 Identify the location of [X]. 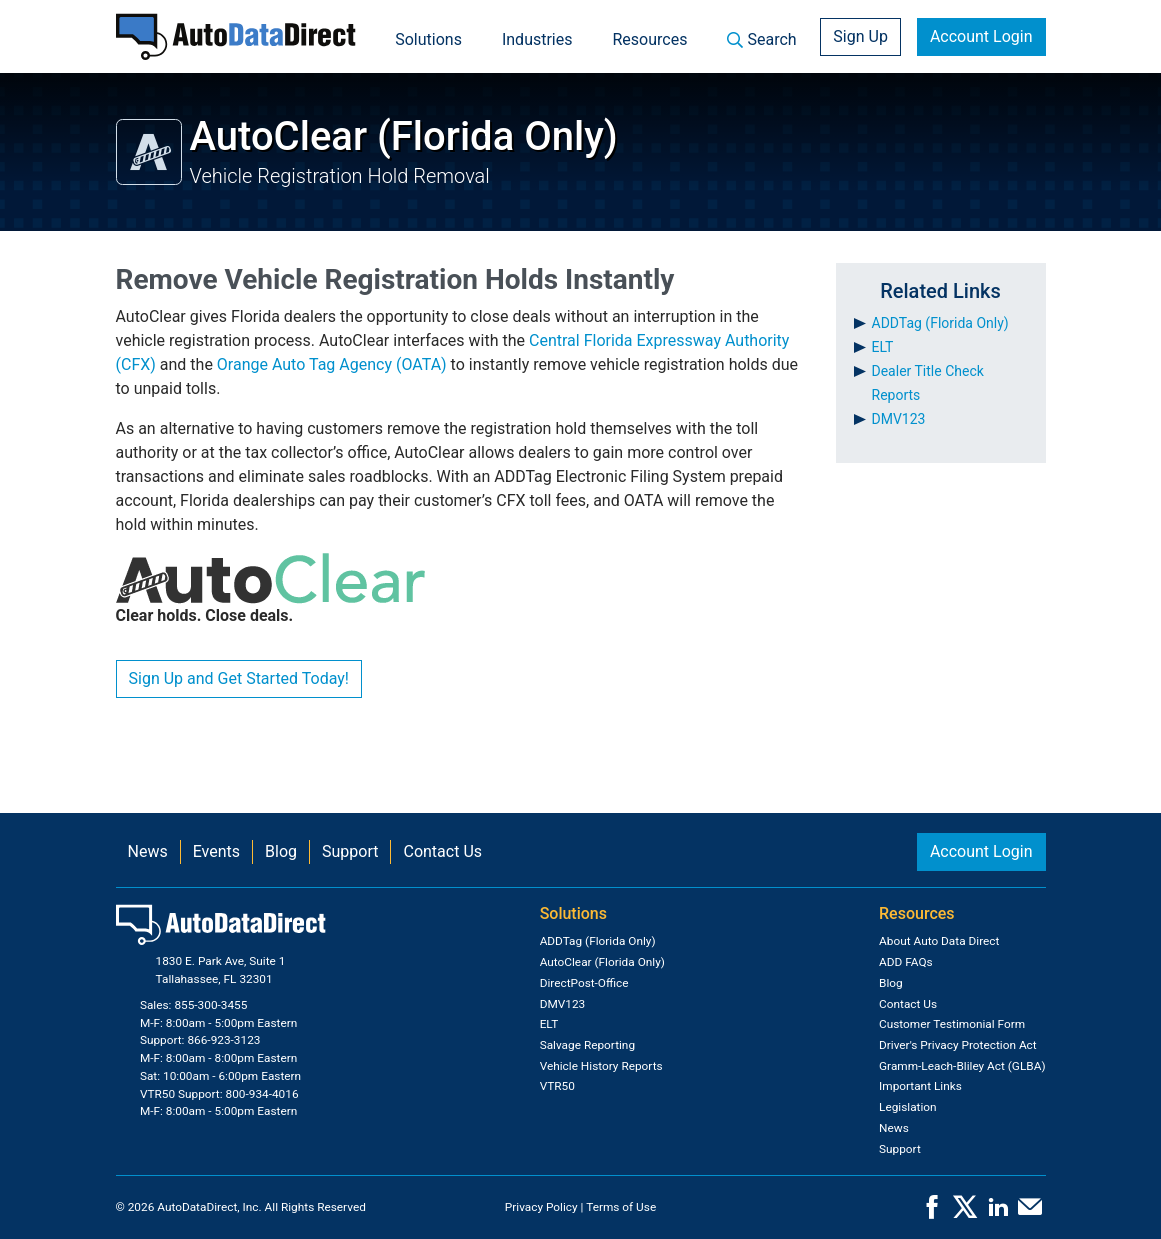
(965, 1213).